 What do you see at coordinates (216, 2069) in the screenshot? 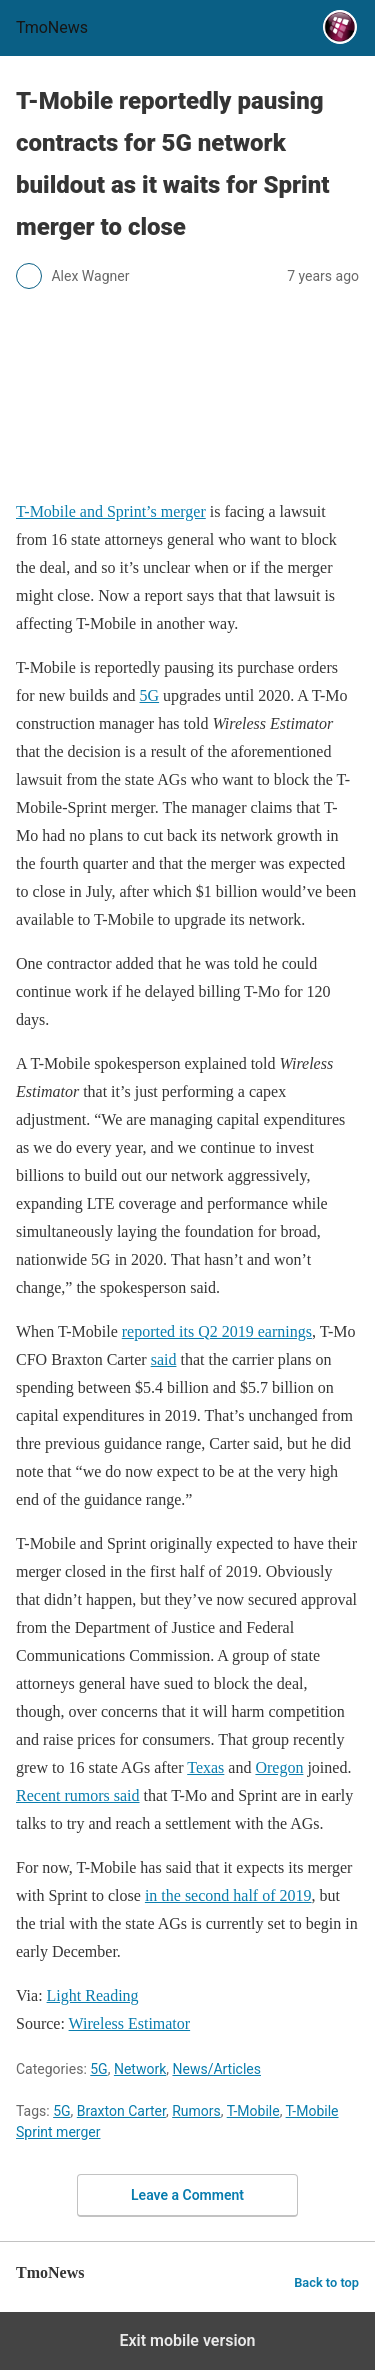
I see `News/Articles` at bounding box center [216, 2069].